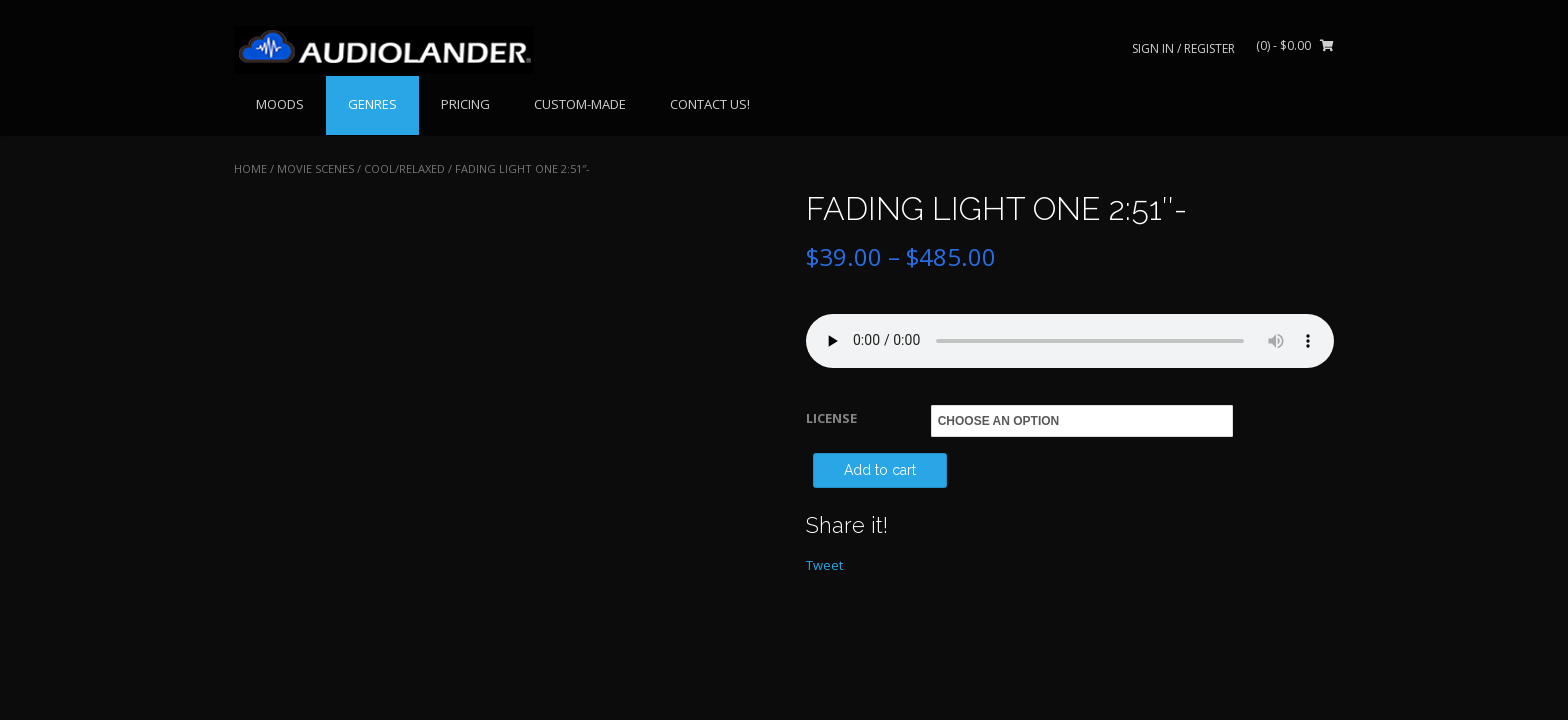 The width and height of the screenshot is (1568, 720). What do you see at coordinates (465, 104) in the screenshot?
I see `PRICING` at bounding box center [465, 104].